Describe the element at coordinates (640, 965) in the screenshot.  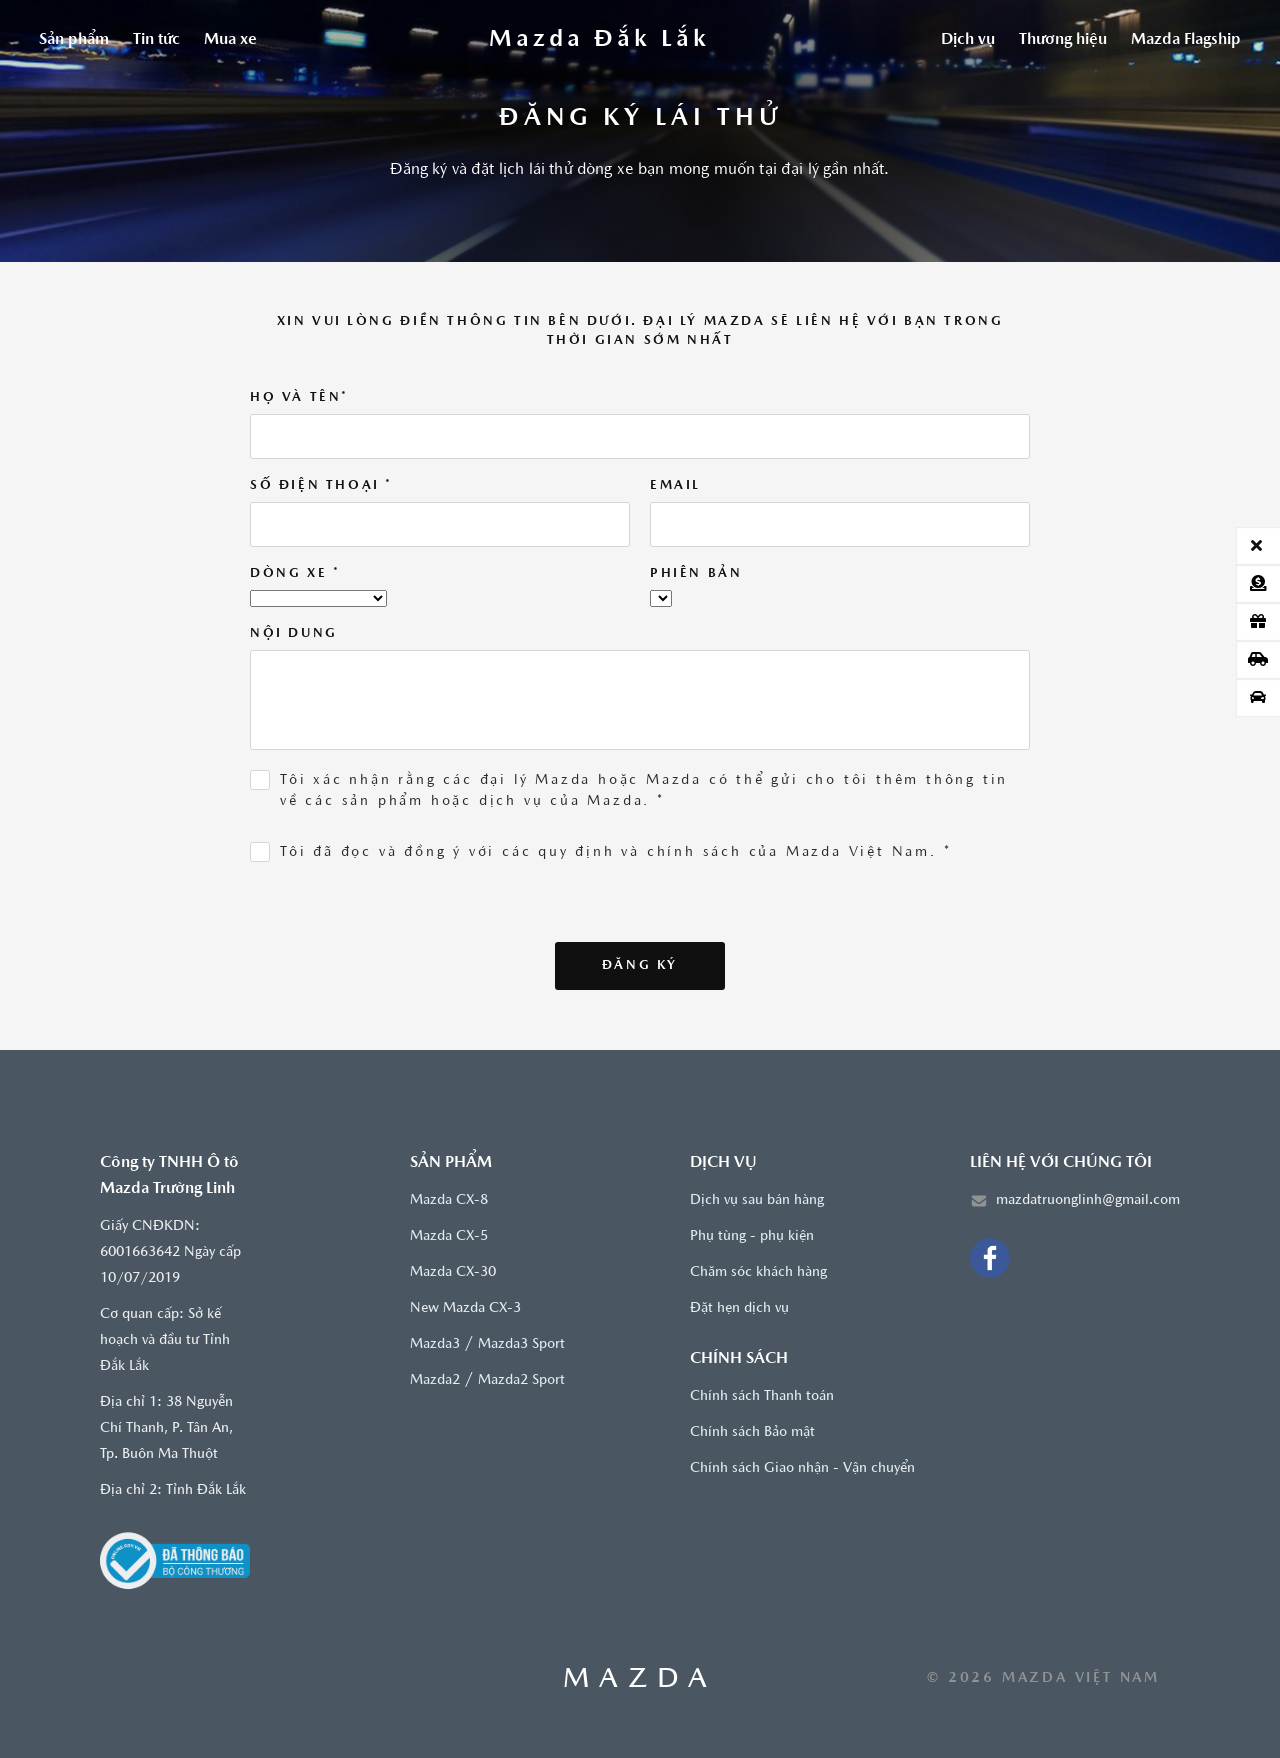
I see `Đăng ký` at that location.